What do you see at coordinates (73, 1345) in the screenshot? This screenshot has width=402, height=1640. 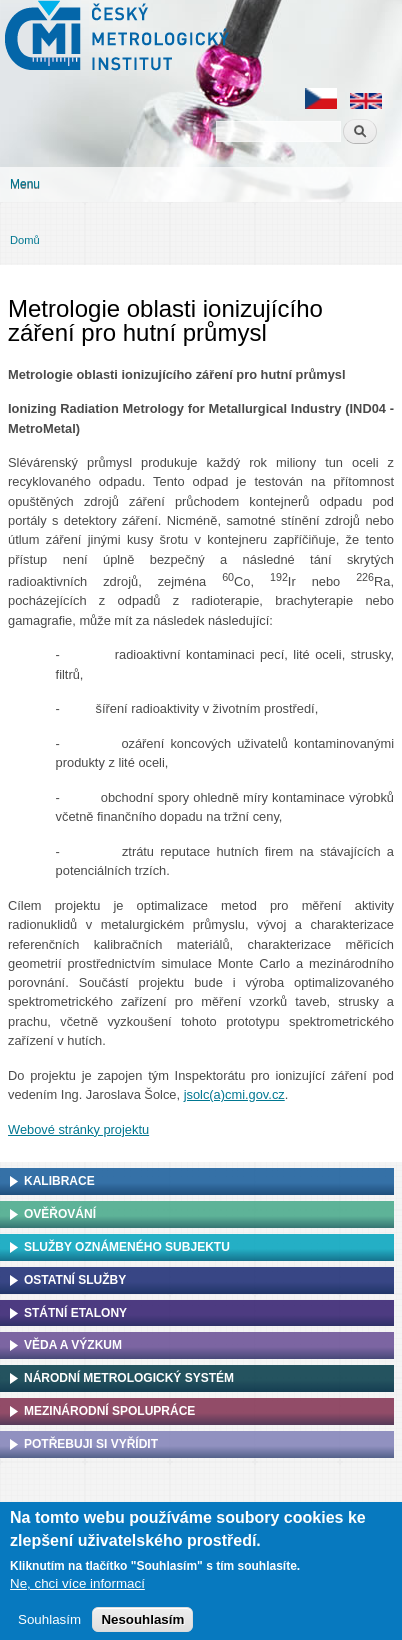 I see `Věda a výzkum` at bounding box center [73, 1345].